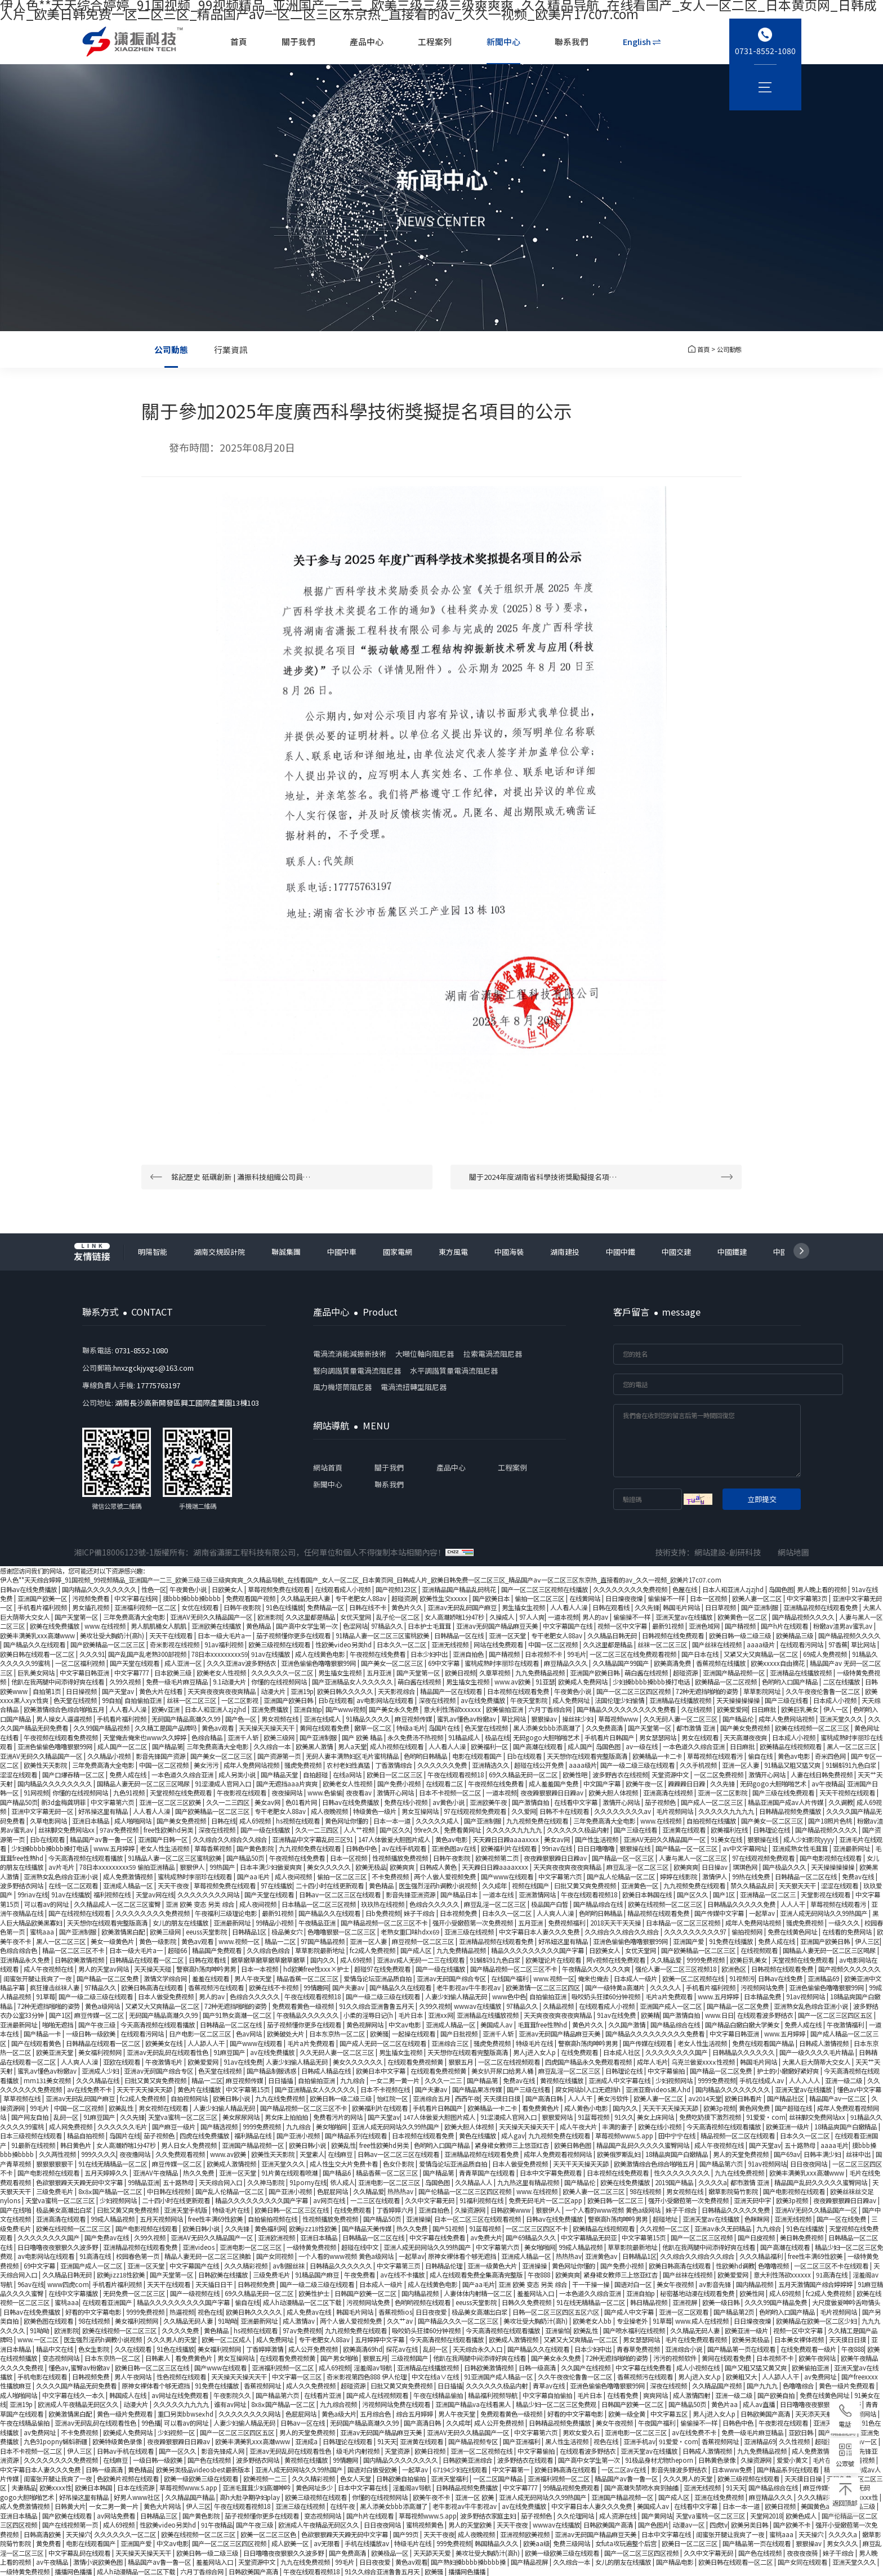 This screenshot has width=883, height=2576. Describe the element at coordinates (558, 1848) in the screenshot. I see `99riav在线` at that location.